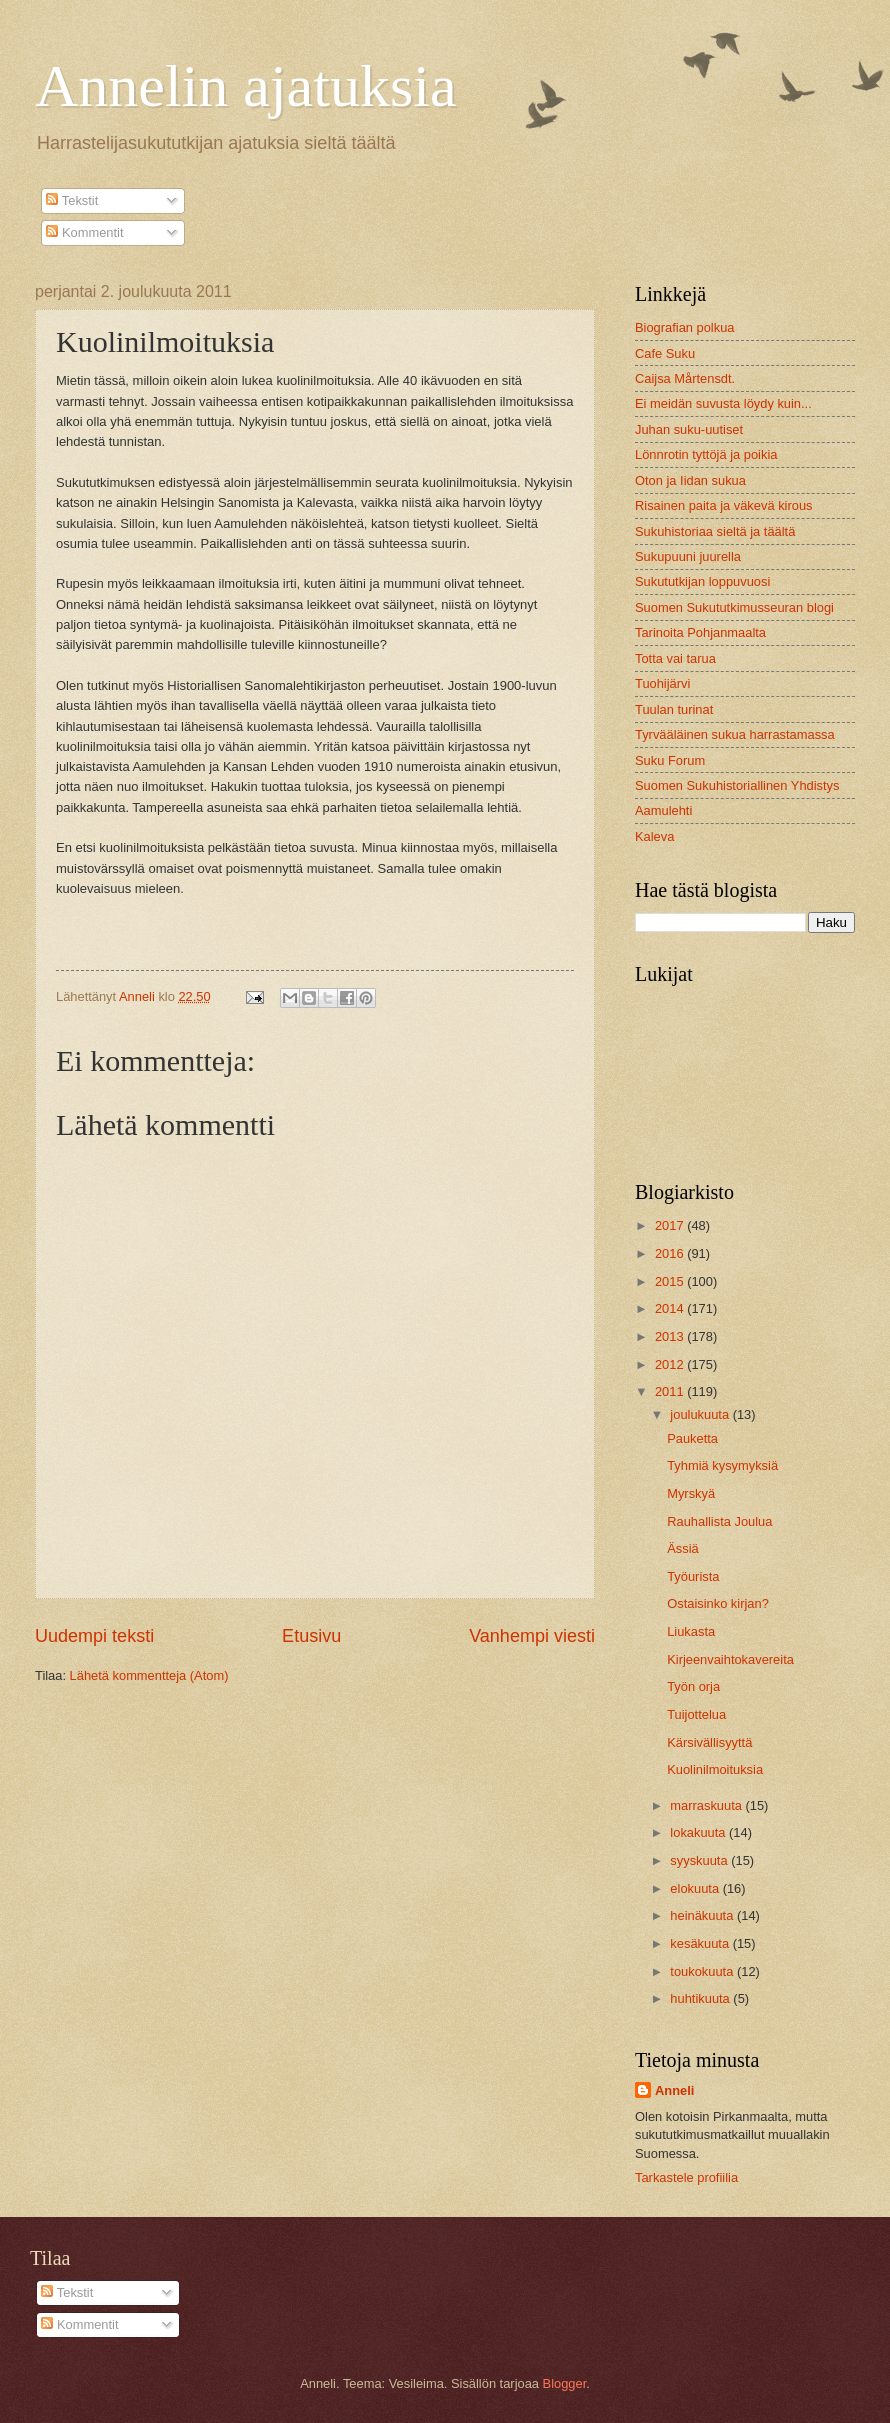 This screenshot has height=2423, width=890. Describe the element at coordinates (674, 709) in the screenshot. I see `Tuulan turinat` at that location.